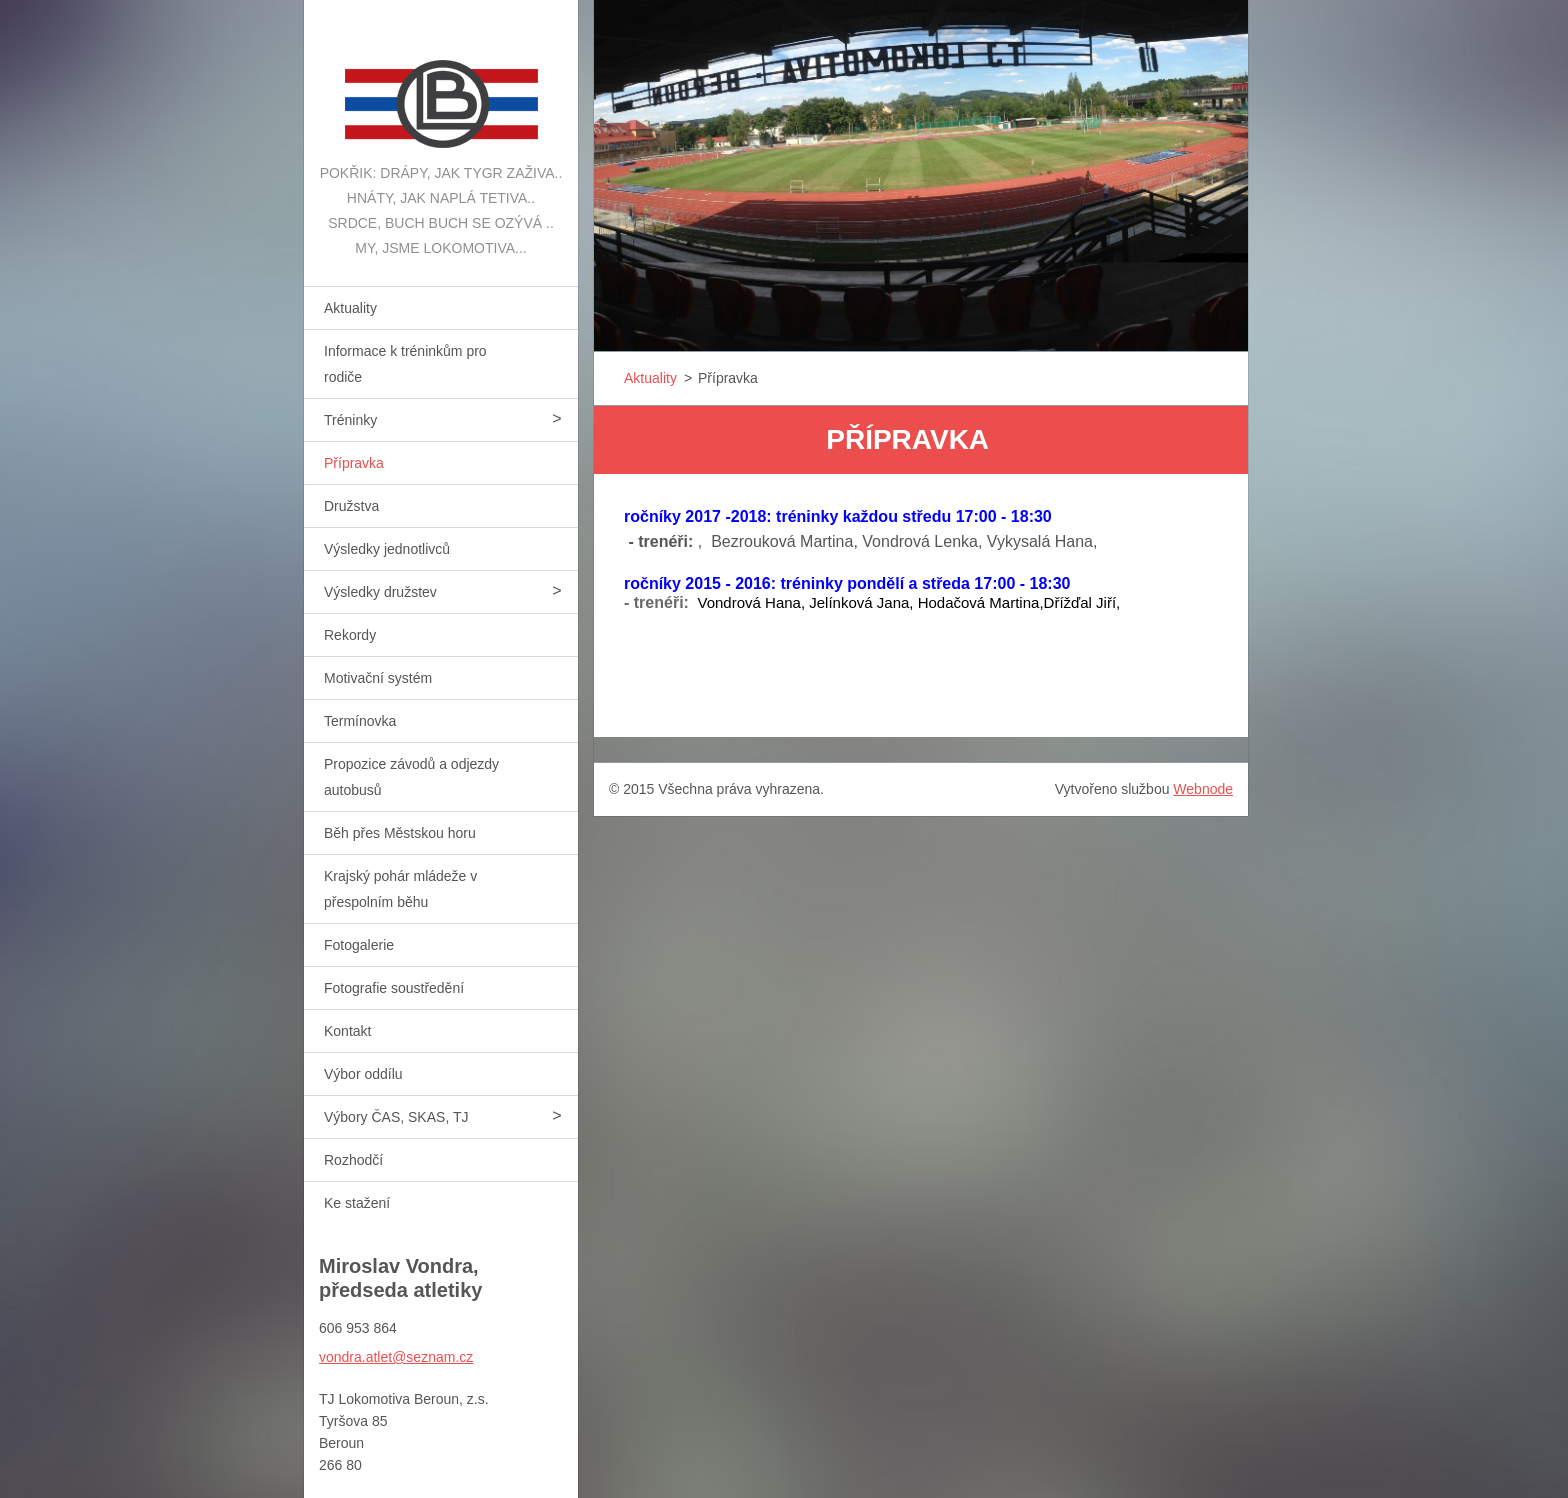  I want to click on Rekordy, so click(350, 635).